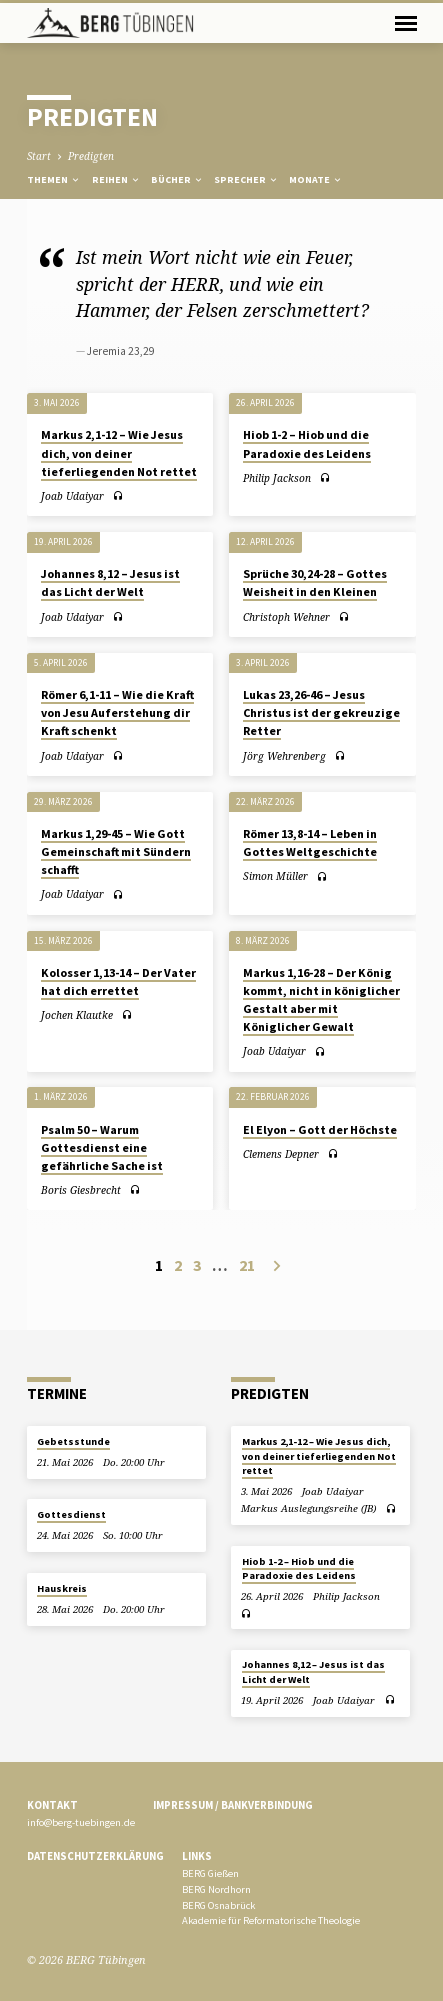 The width and height of the screenshot is (443, 2001). What do you see at coordinates (271, 1920) in the screenshot?
I see `Akademie für Reformatorische Theologie` at bounding box center [271, 1920].